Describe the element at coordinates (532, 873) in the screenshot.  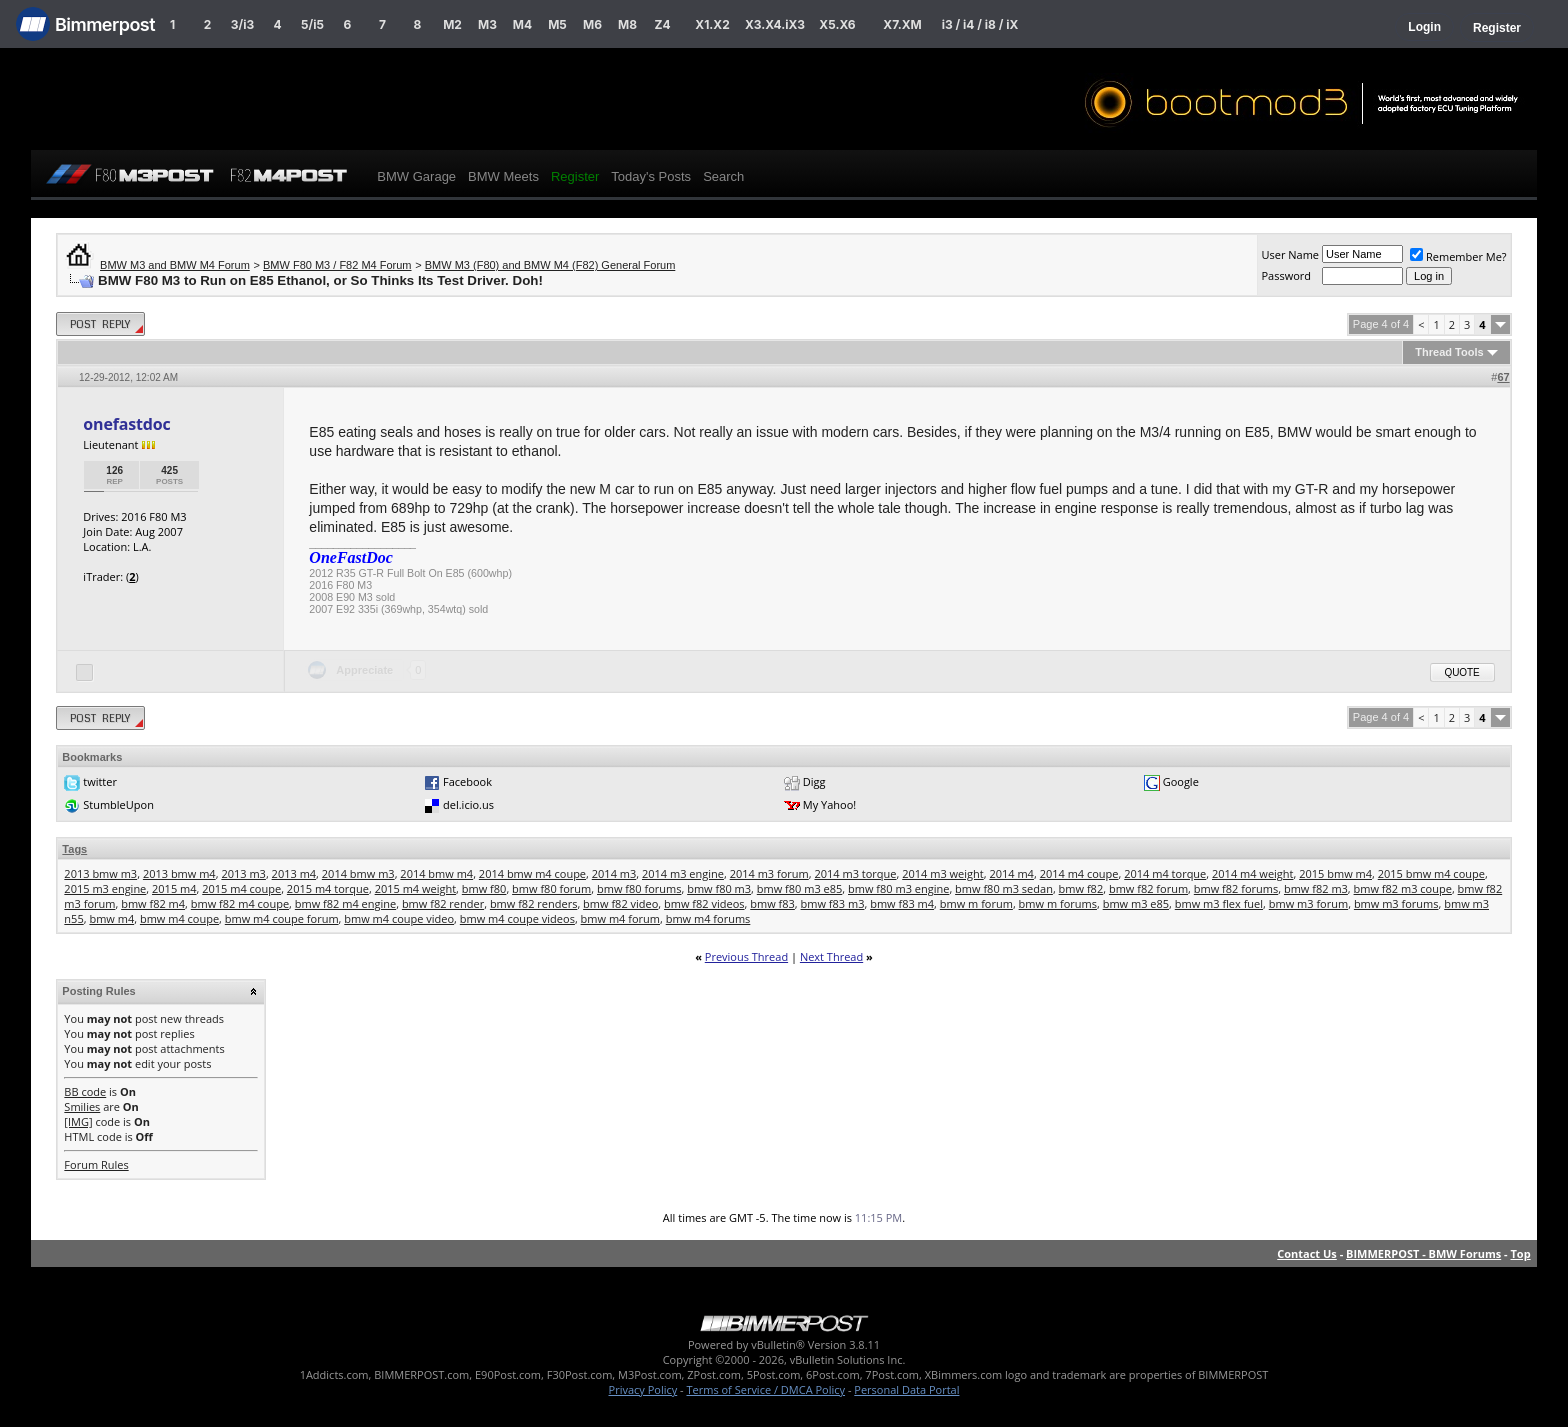
I see `2014 bmw m4 coupe` at that location.